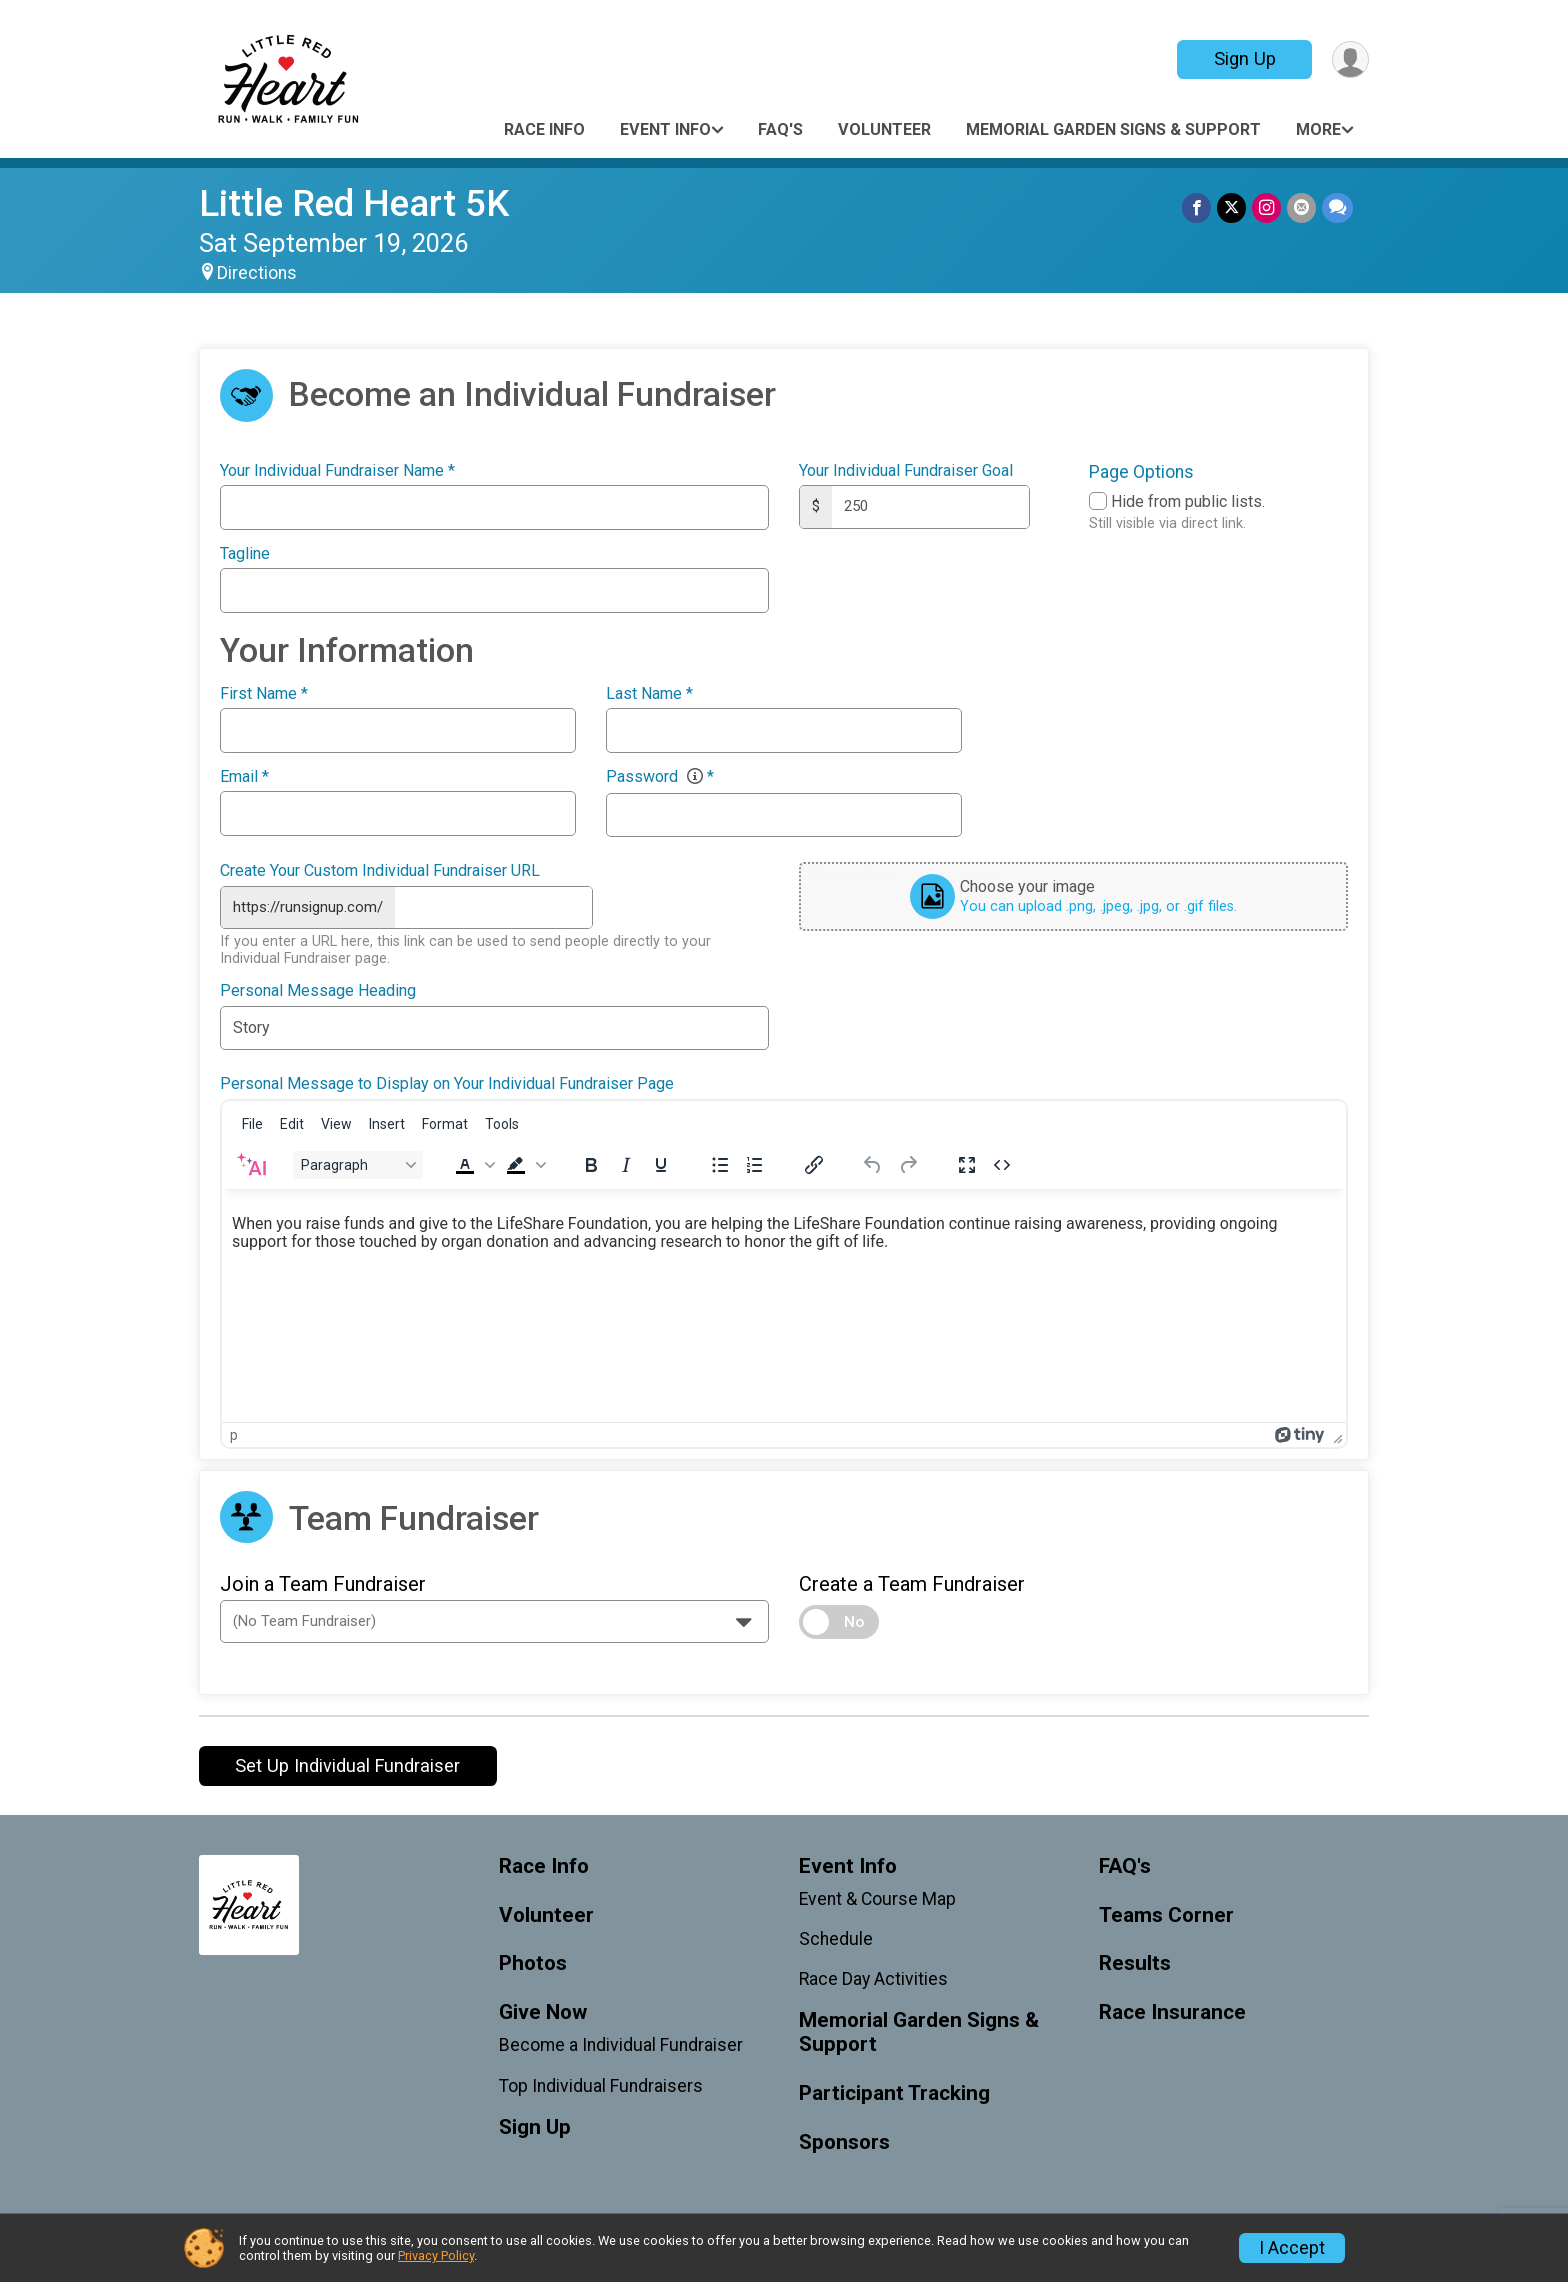 The height and width of the screenshot is (2282, 1568). Describe the element at coordinates (257, 273) in the screenshot. I see `Directions` at that location.